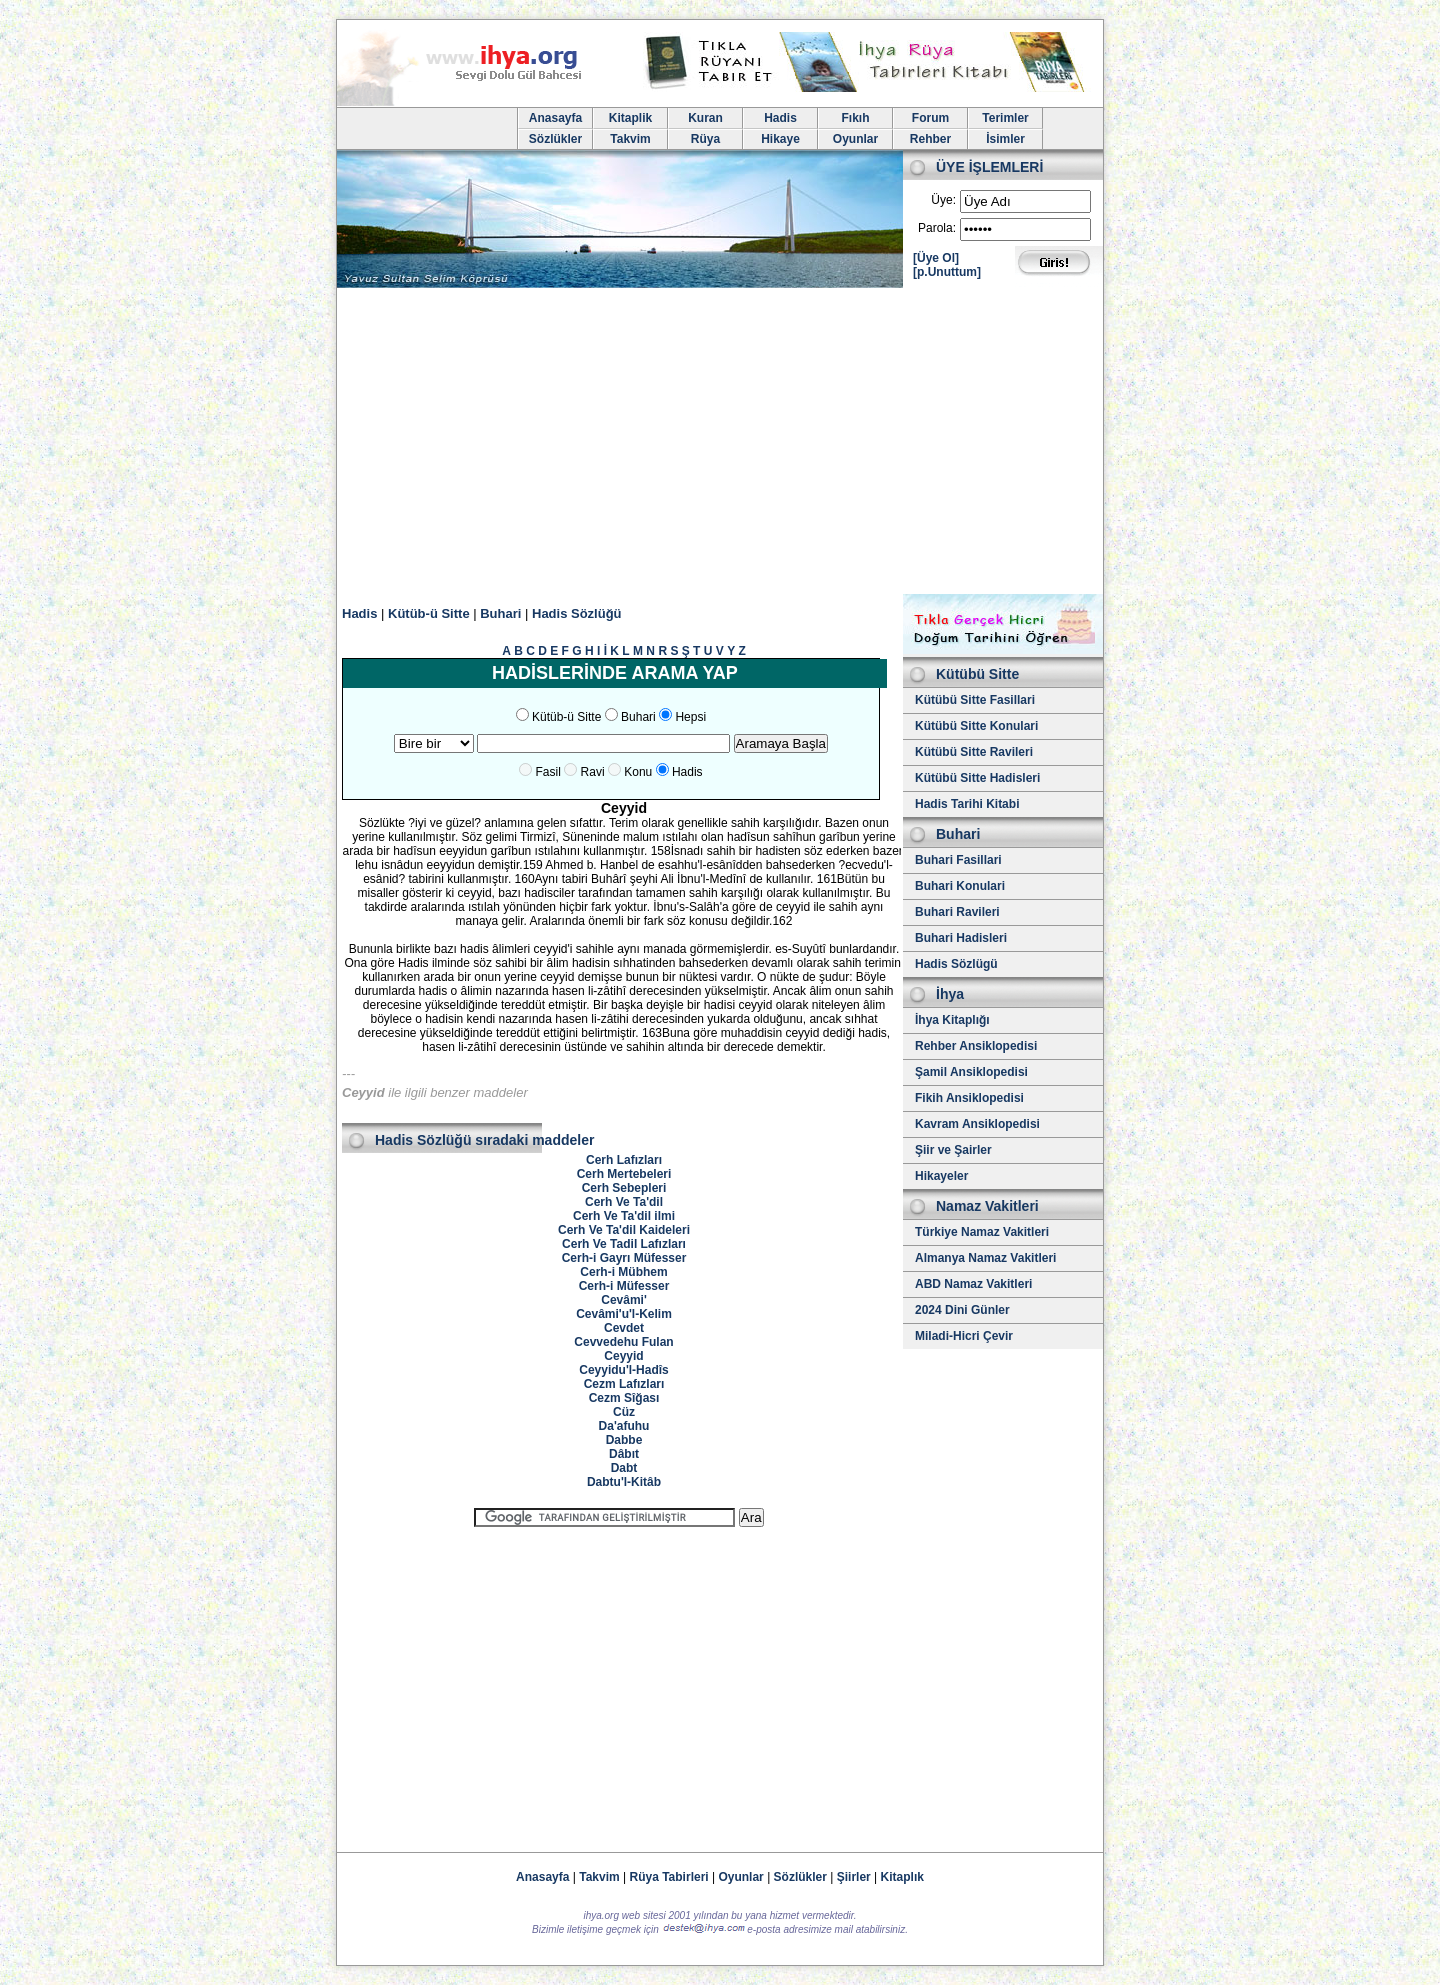  What do you see at coordinates (969, 1098) in the screenshot?
I see `Fikih Ansiklopedisi` at bounding box center [969, 1098].